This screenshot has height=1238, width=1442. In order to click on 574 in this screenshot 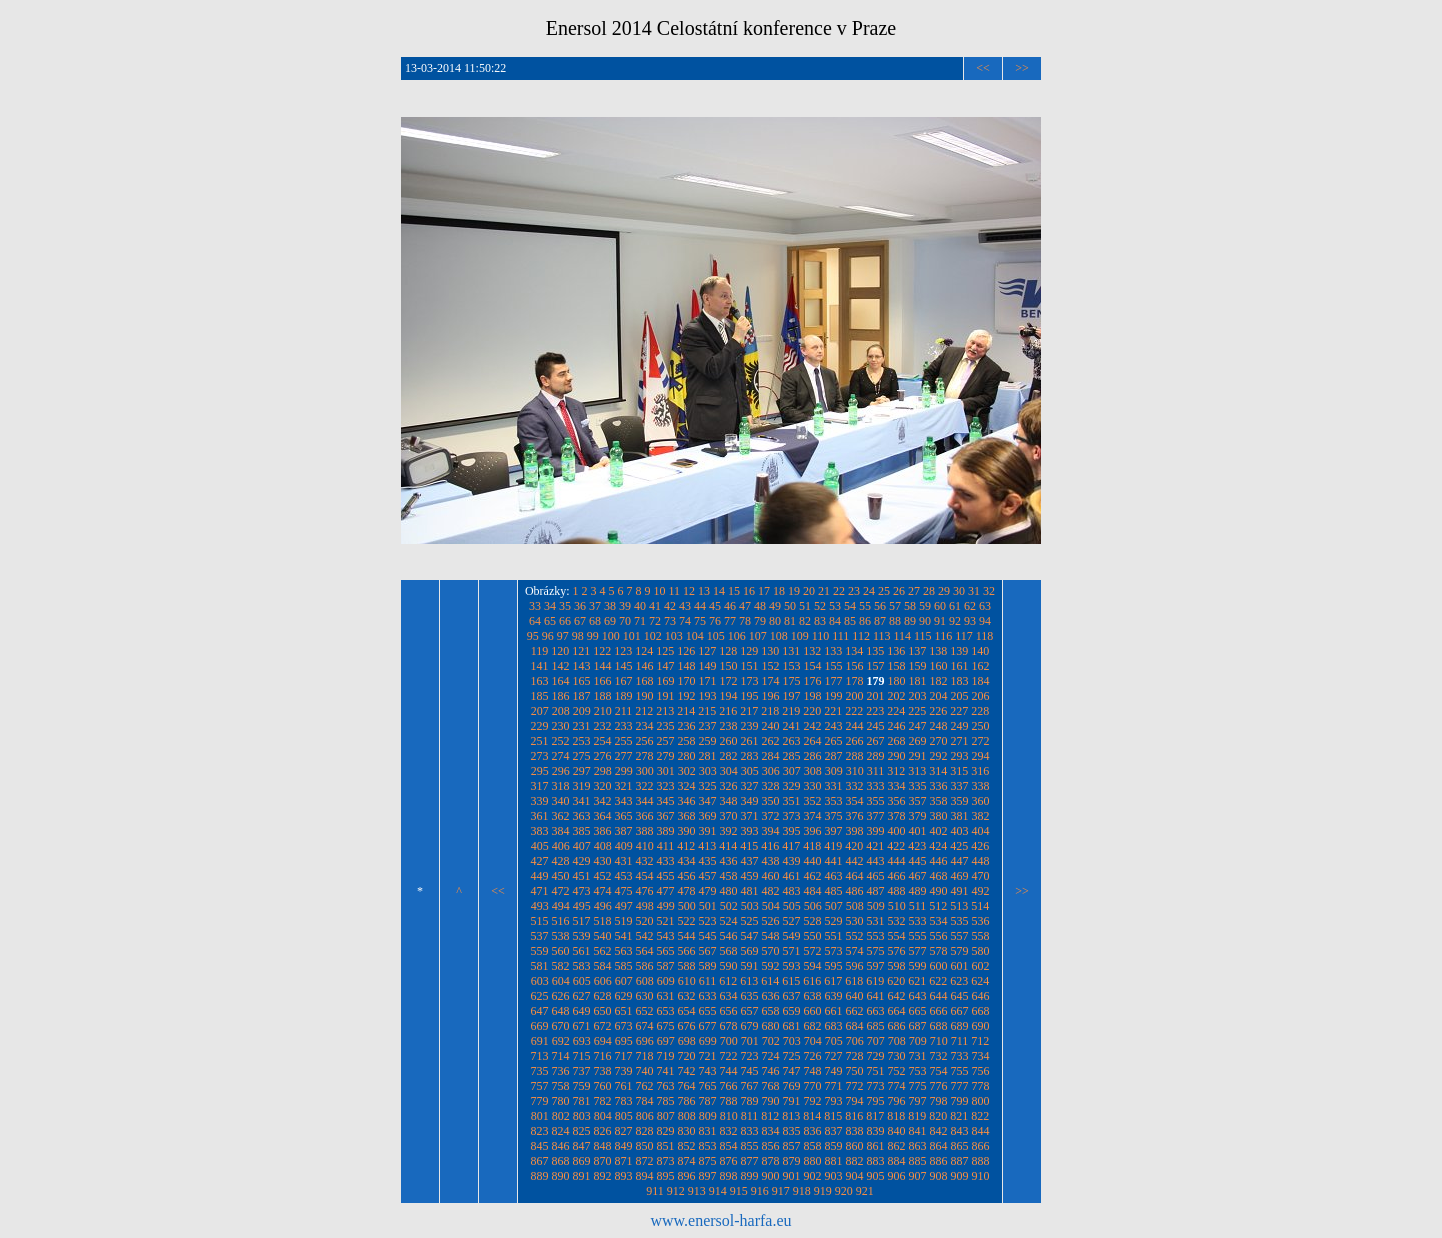, I will do `click(855, 951)`.